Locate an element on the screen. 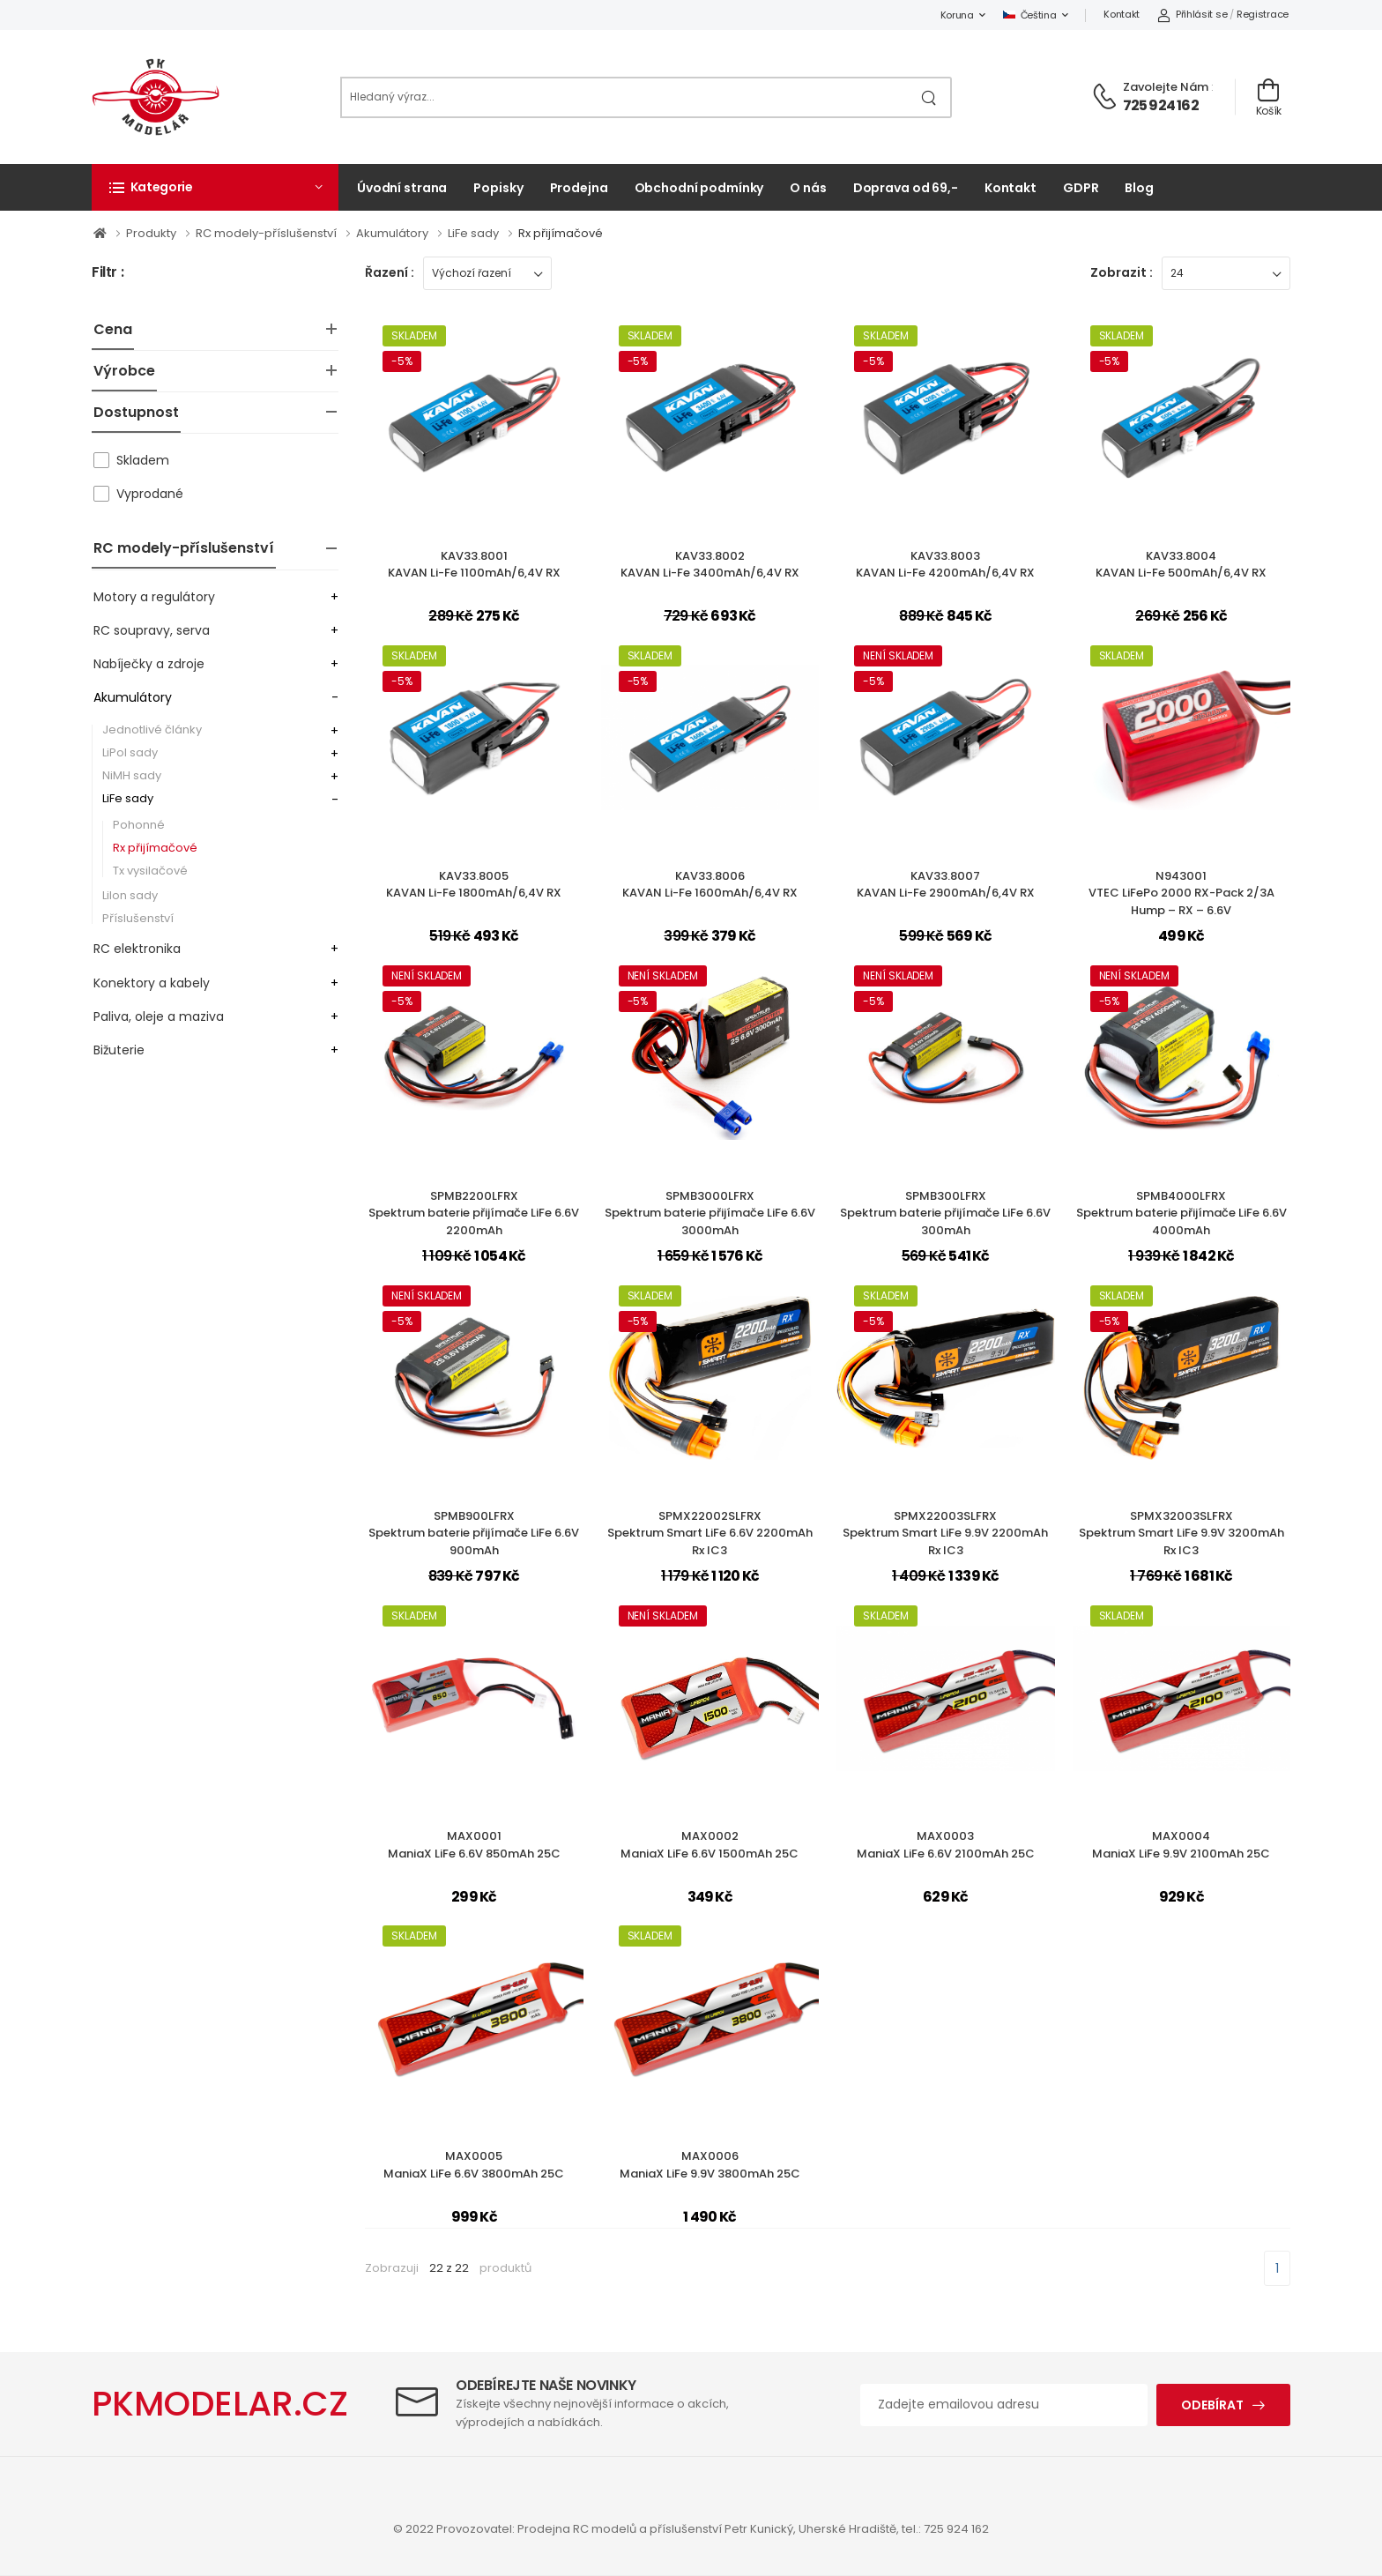 This screenshot has height=2576, width=1382. Cena is located at coordinates (112, 329).